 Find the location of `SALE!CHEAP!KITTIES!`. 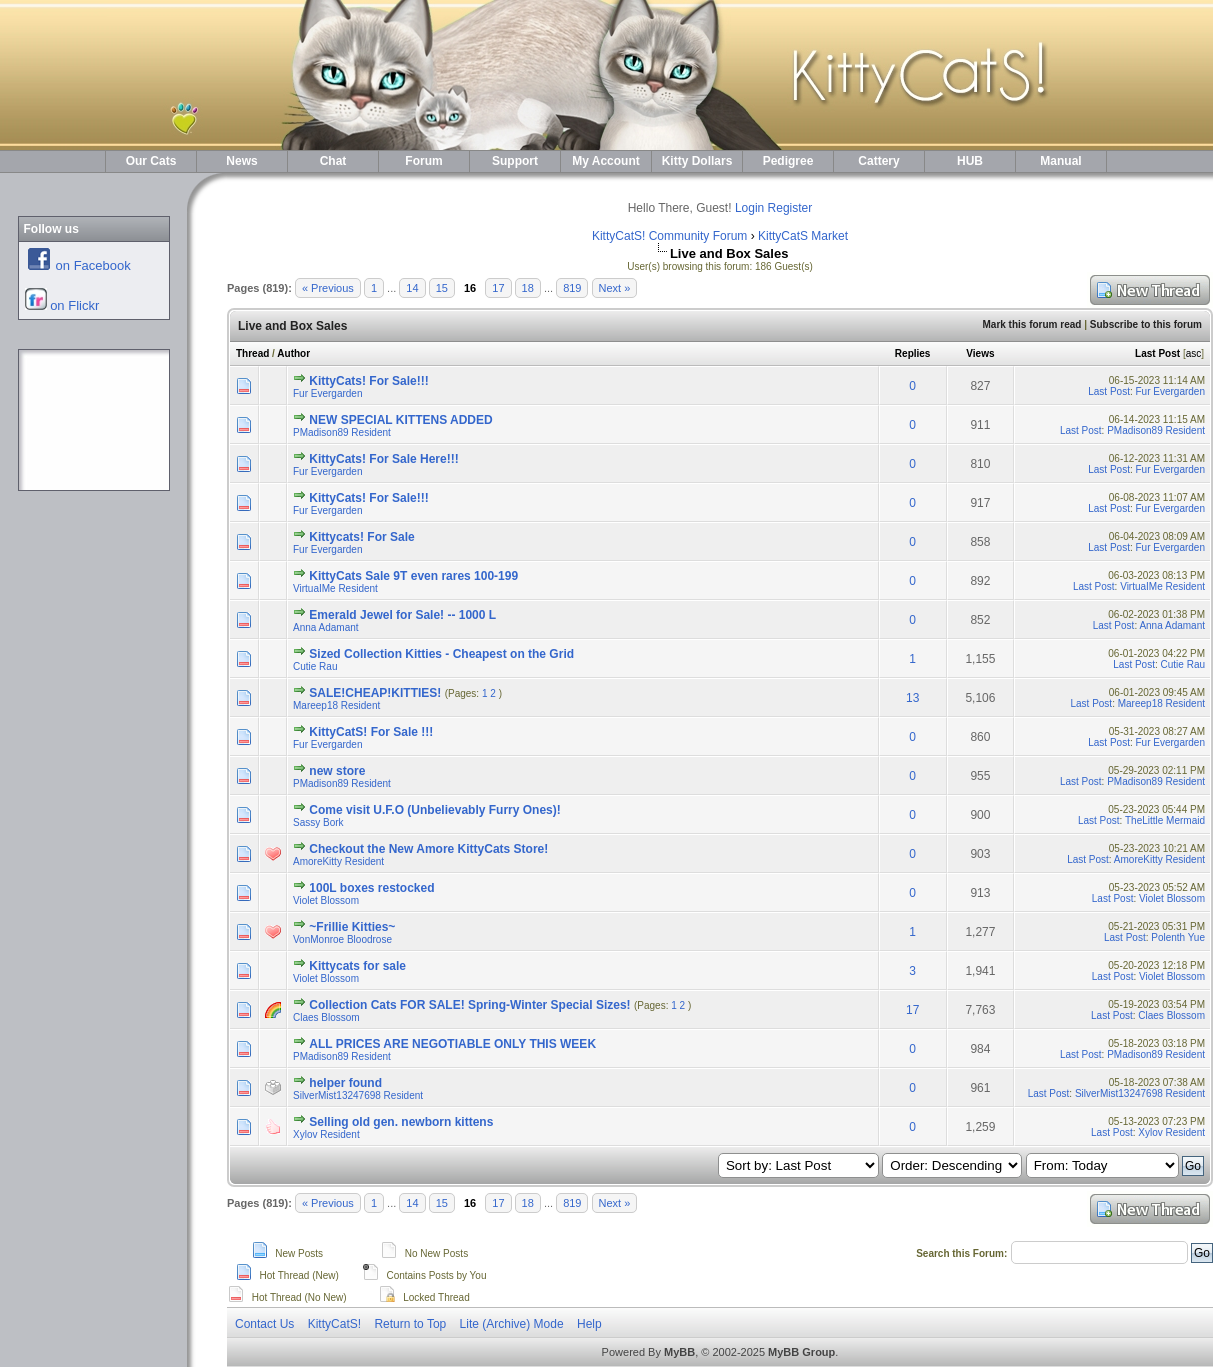

SALE!CHEAP!KITTIES! is located at coordinates (375, 693).